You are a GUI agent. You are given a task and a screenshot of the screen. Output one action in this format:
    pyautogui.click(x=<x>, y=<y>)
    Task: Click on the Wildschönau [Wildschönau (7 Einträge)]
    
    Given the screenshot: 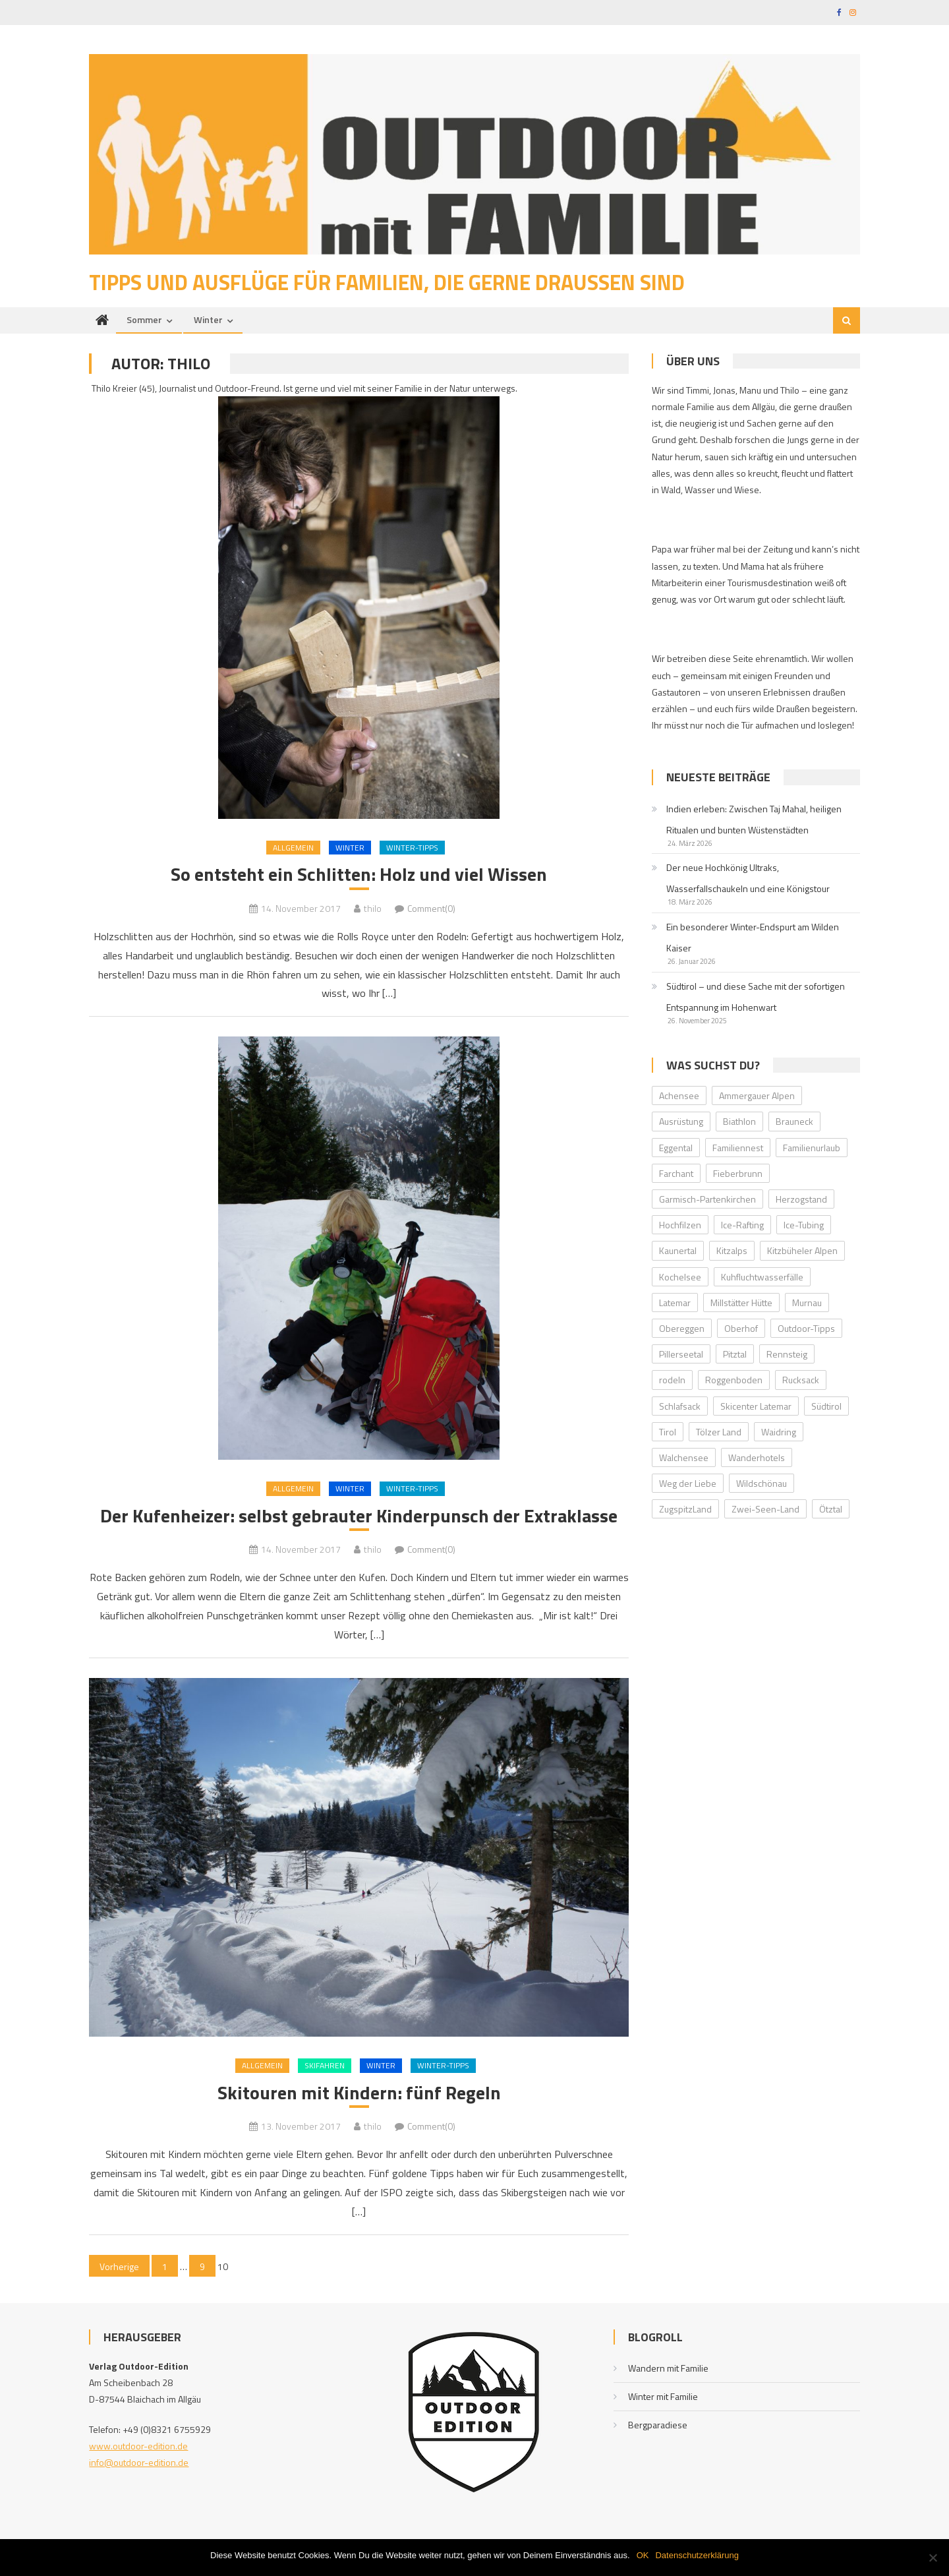 What is the action you would take?
    pyautogui.click(x=761, y=1483)
    